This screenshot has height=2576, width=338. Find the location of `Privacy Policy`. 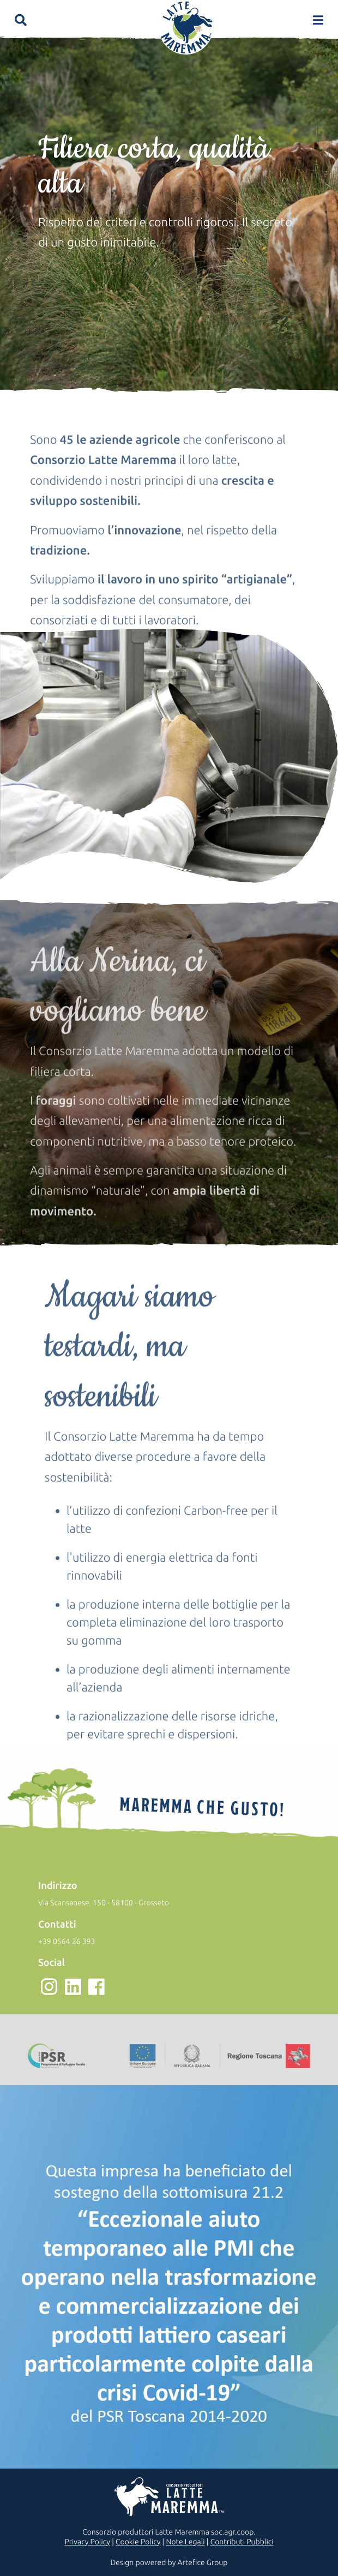

Privacy Policy is located at coordinates (87, 2541).